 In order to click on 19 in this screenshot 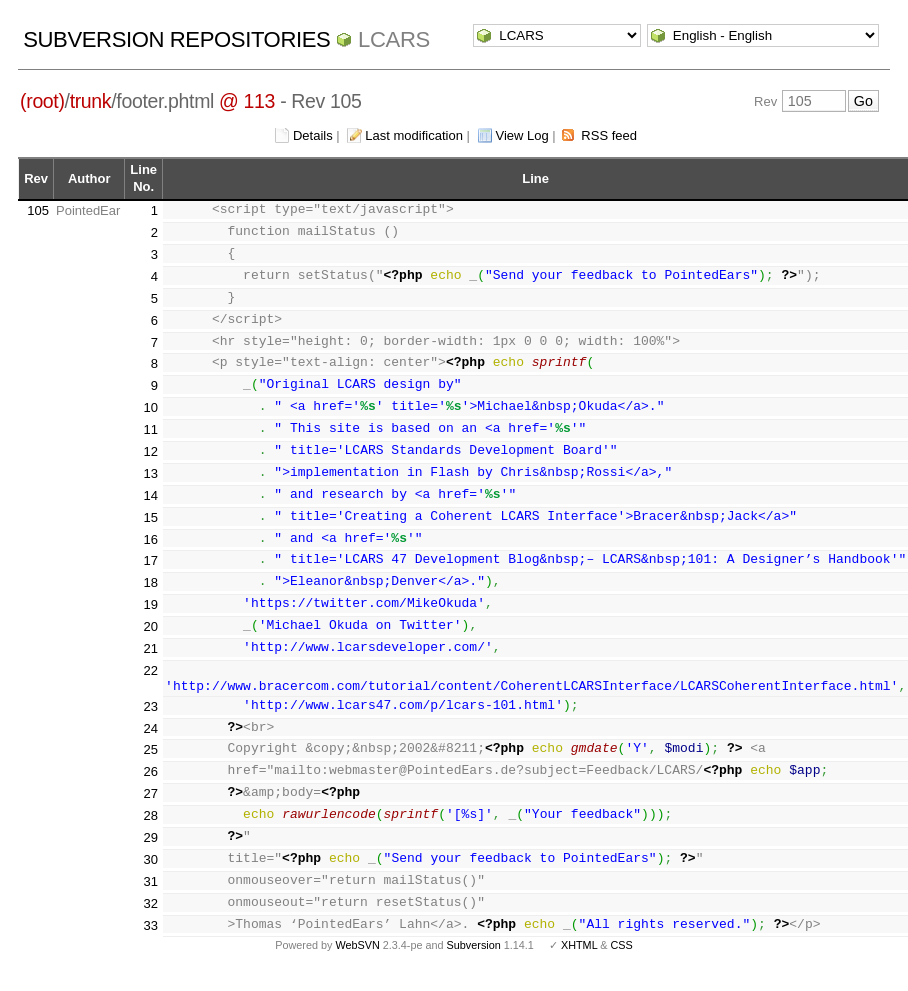, I will do `click(151, 618)`.